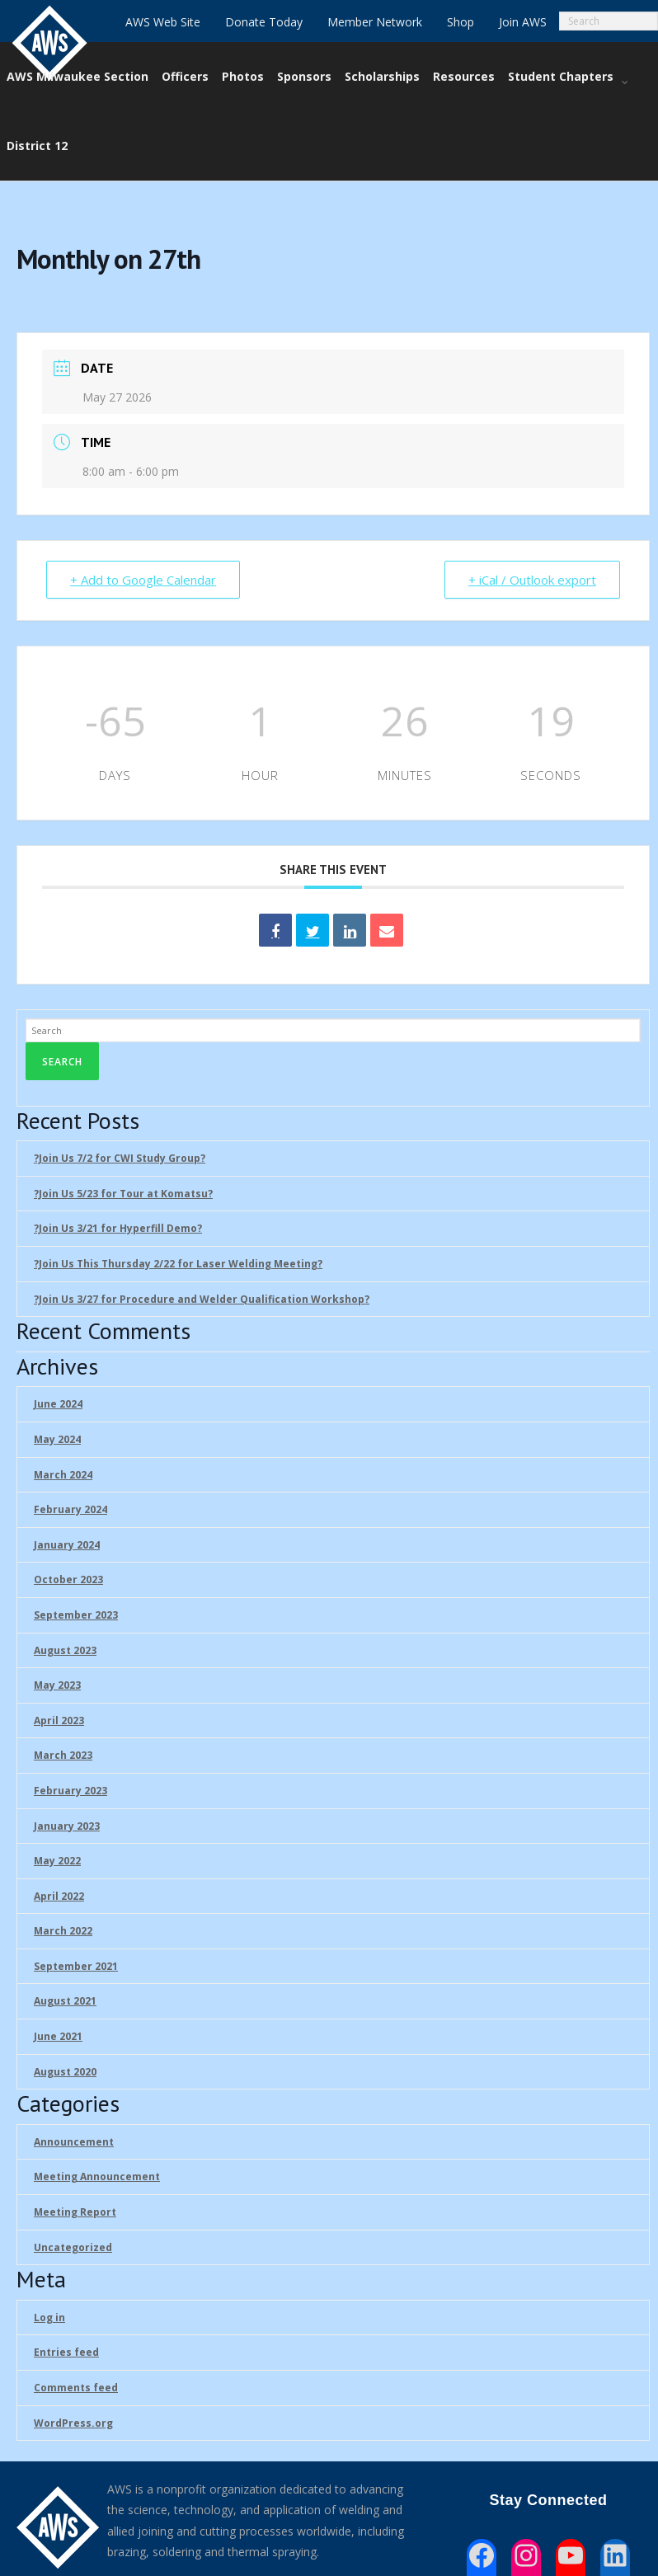 This screenshot has width=658, height=2576. Describe the element at coordinates (97, 2176) in the screenshot. I see `Meeting Announcement` at that location.